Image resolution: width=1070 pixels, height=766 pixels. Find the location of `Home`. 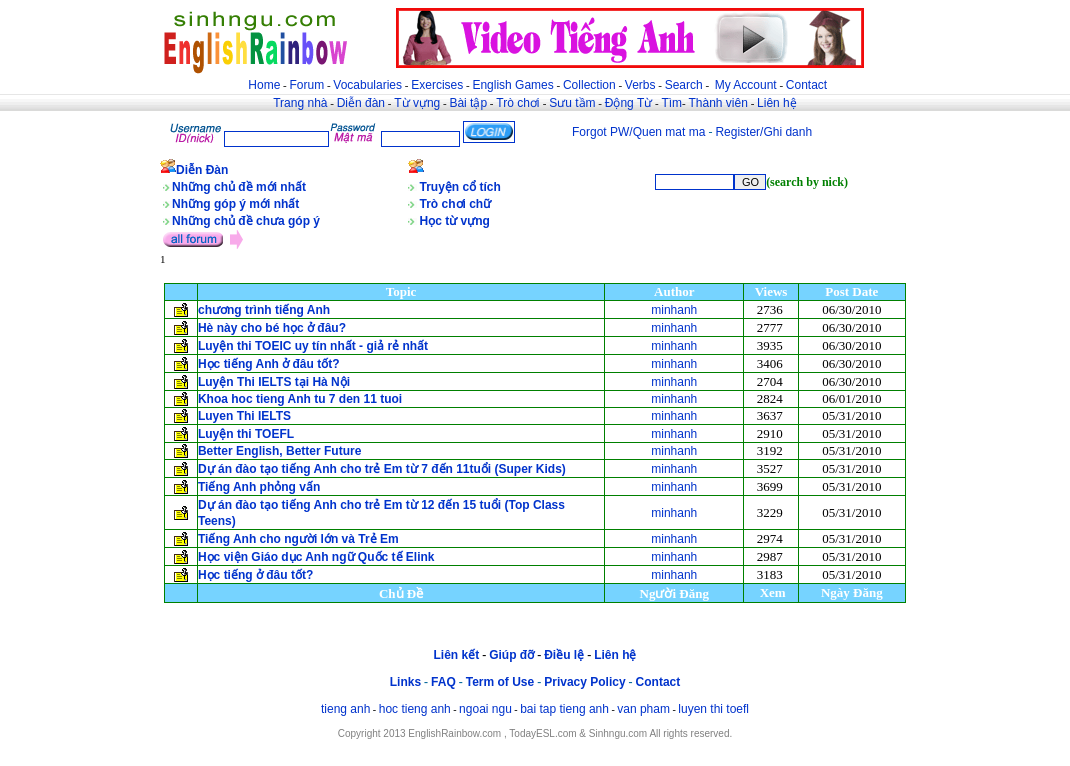

Home is located at coordinates (264, 85).